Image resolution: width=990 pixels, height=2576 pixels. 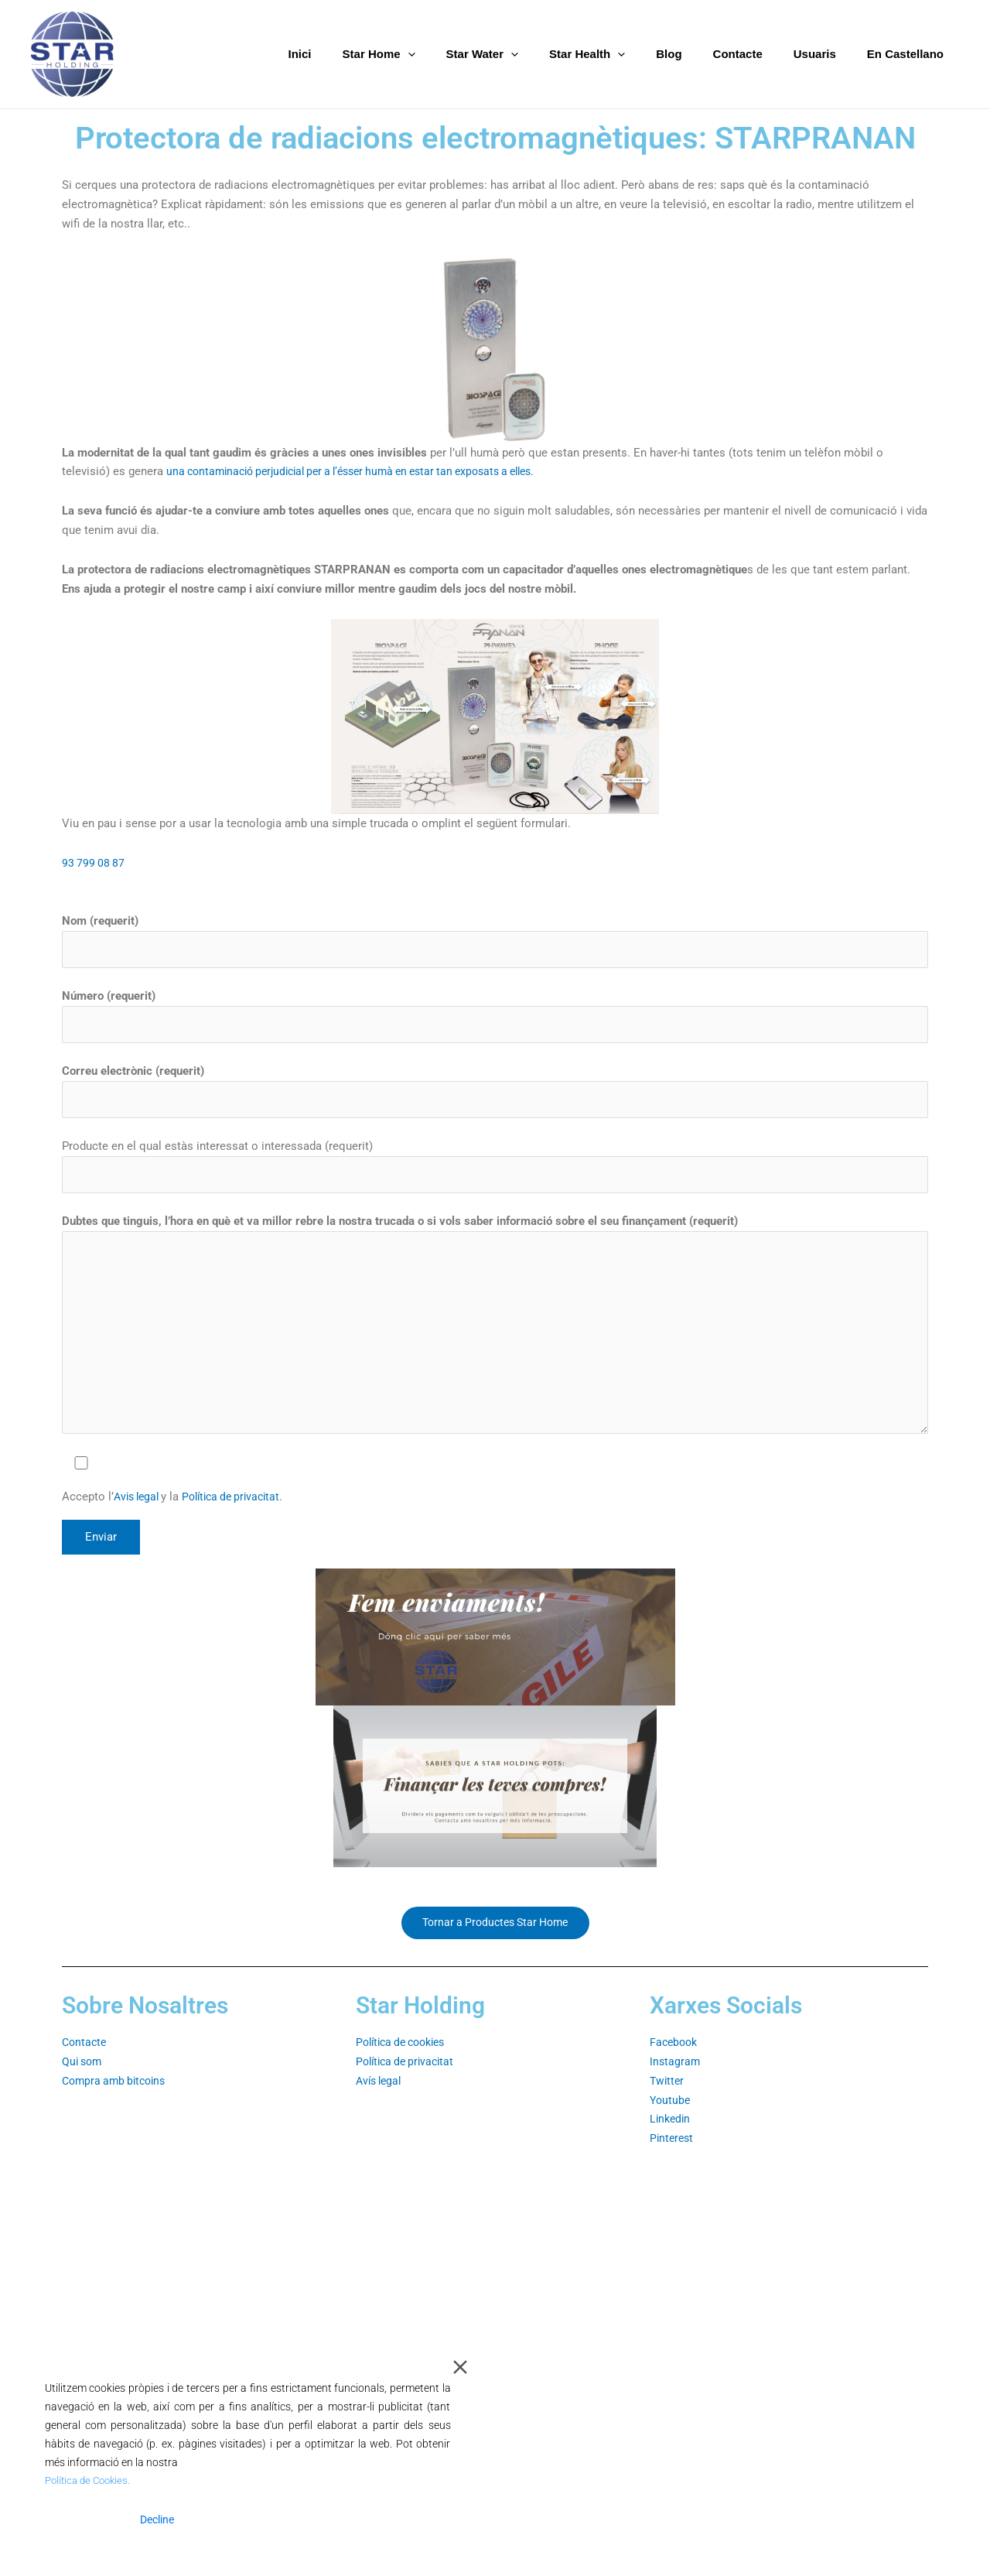 What do you see at coordinates (671, 2115) in the screenshot?
I see `Youtube⁣` at bounding box center [671, 2115].